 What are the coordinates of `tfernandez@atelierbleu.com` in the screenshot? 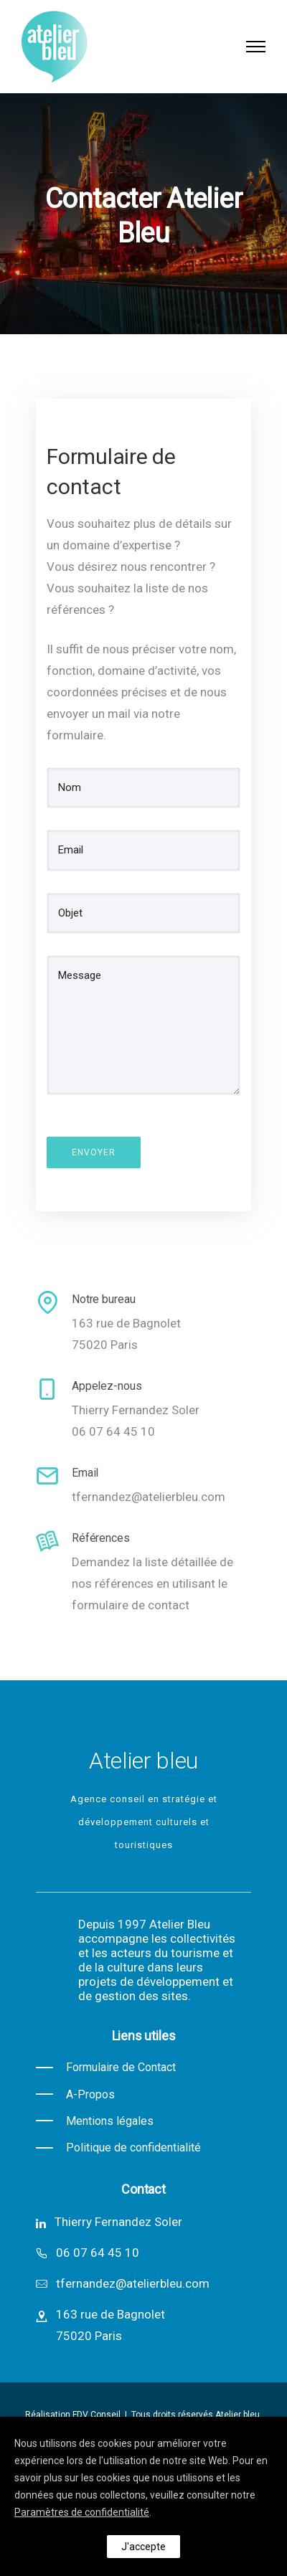 It's located at (133, 2283).